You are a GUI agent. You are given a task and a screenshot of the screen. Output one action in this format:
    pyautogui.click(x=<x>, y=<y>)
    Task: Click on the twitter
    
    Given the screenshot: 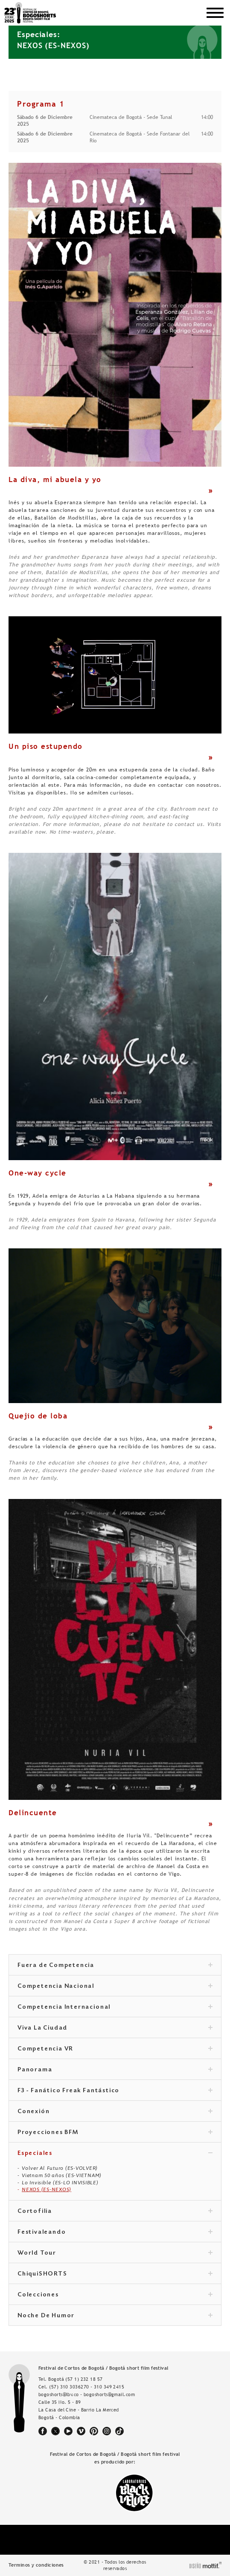 What is the action you would take?
    pyautogui.click(x=55, y=2431)
    